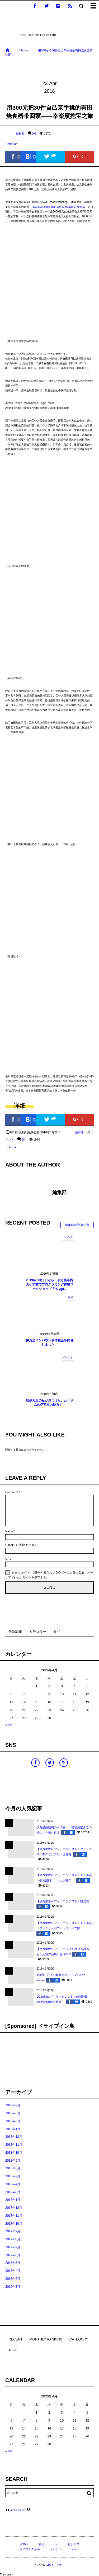  I want to click on 2018年10月, so click(13, 2152).